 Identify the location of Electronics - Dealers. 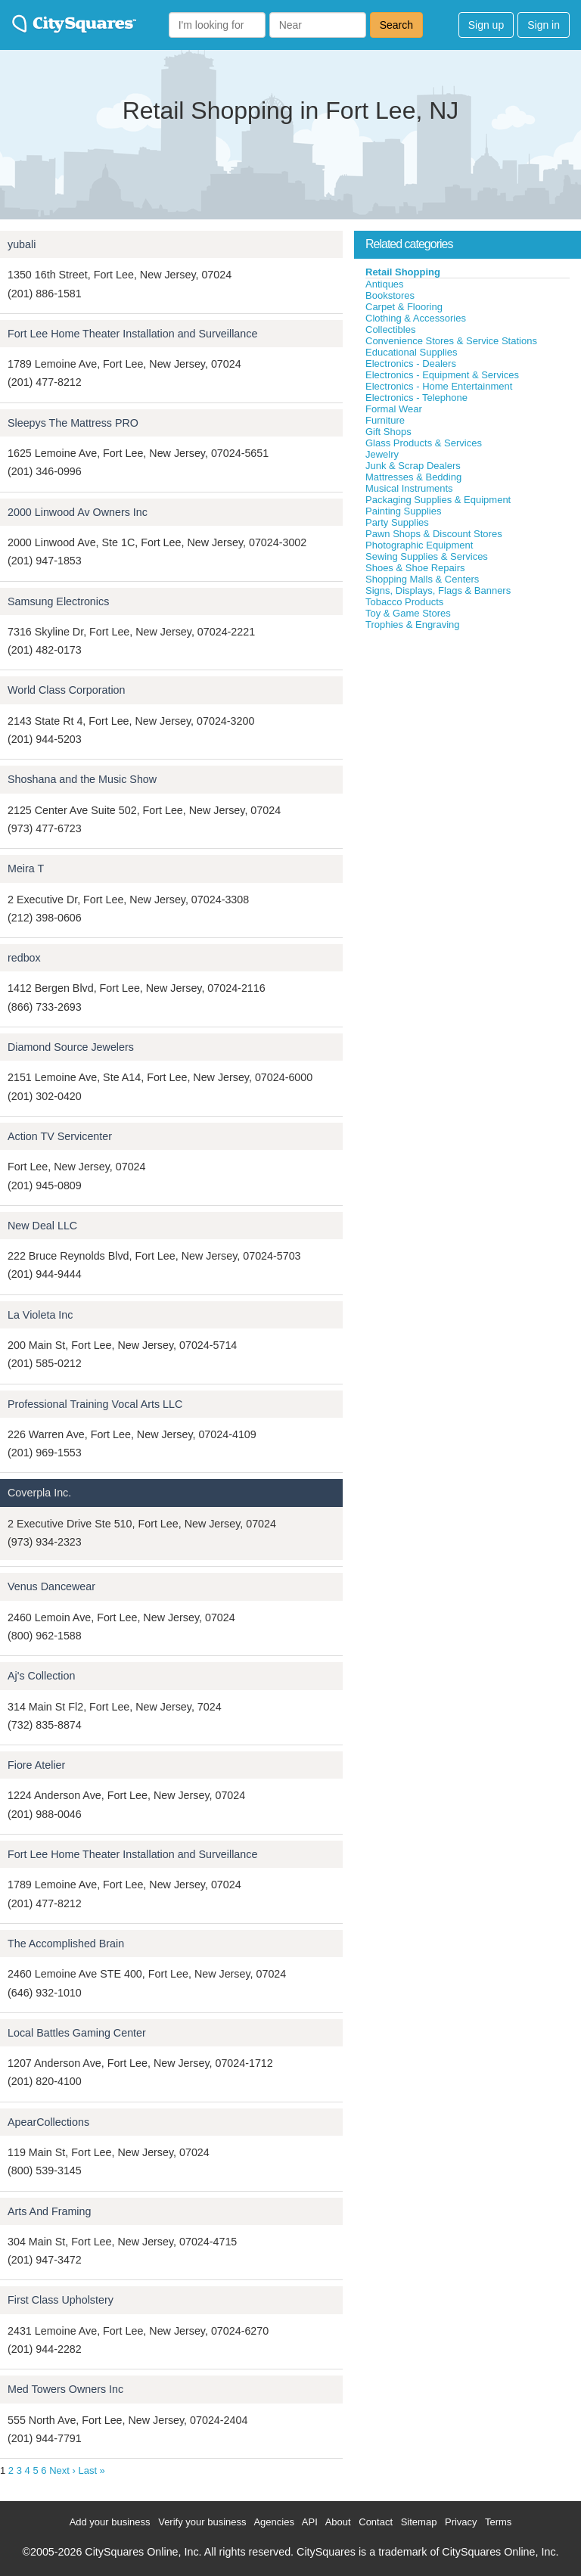
(410, 363).